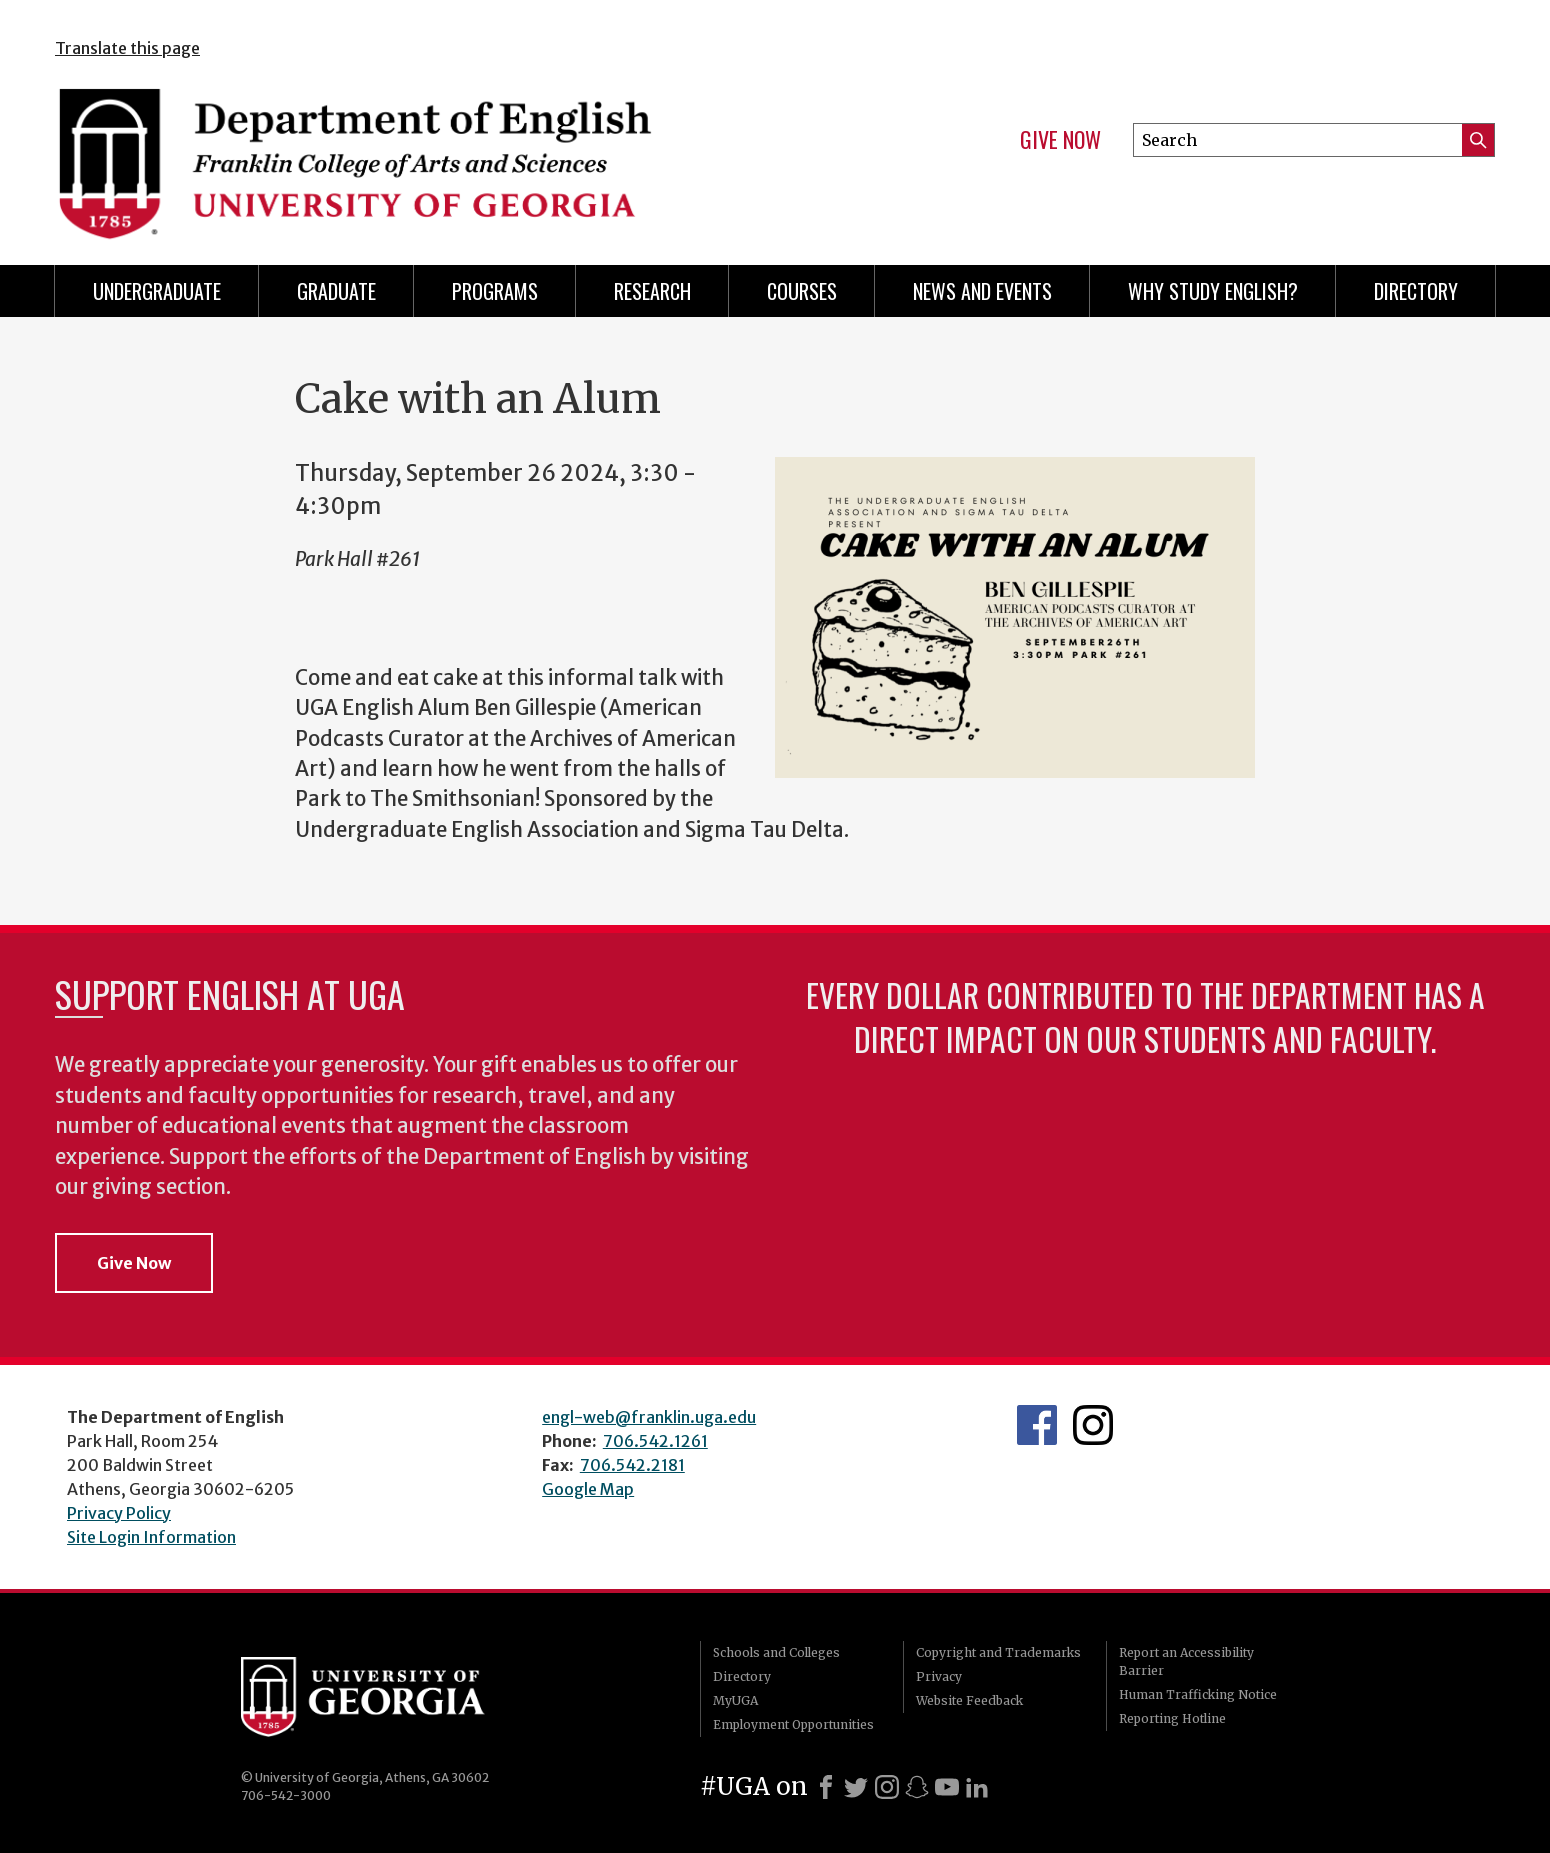 This screenshot has width=1550, height=1853. Describe the element at coordinates (127, 48) in the screenshot. I see `Translate this page` at that location.